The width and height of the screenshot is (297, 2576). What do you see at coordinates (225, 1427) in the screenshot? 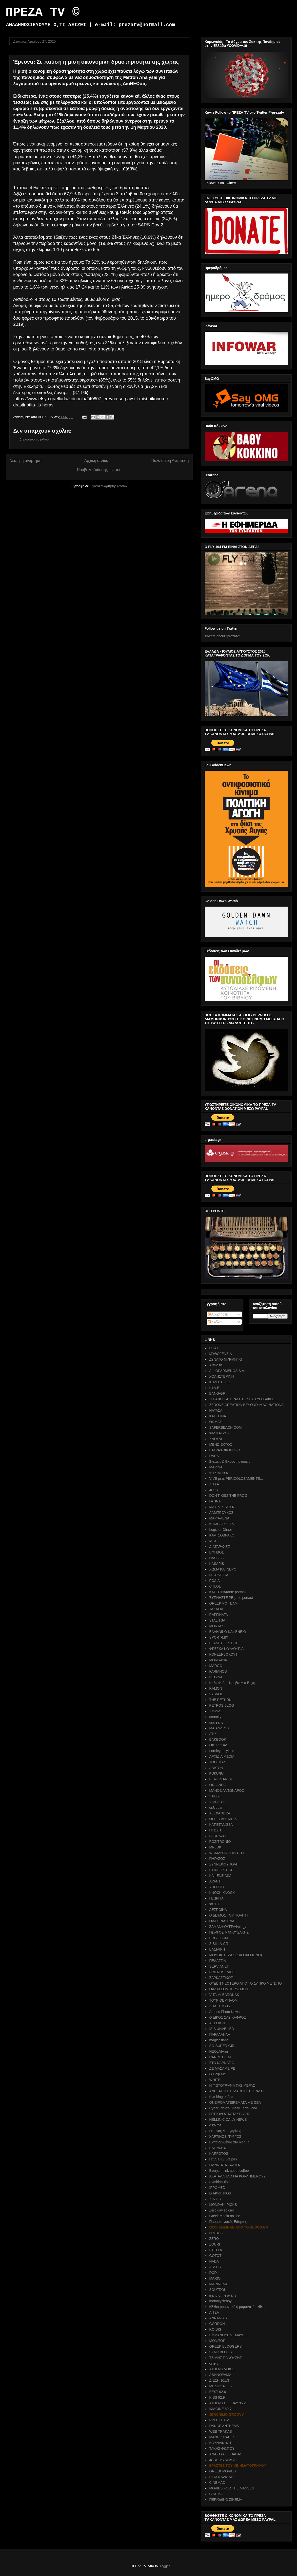
I see `SAFERBEACH.COM` at bounding box center [225, 1427].